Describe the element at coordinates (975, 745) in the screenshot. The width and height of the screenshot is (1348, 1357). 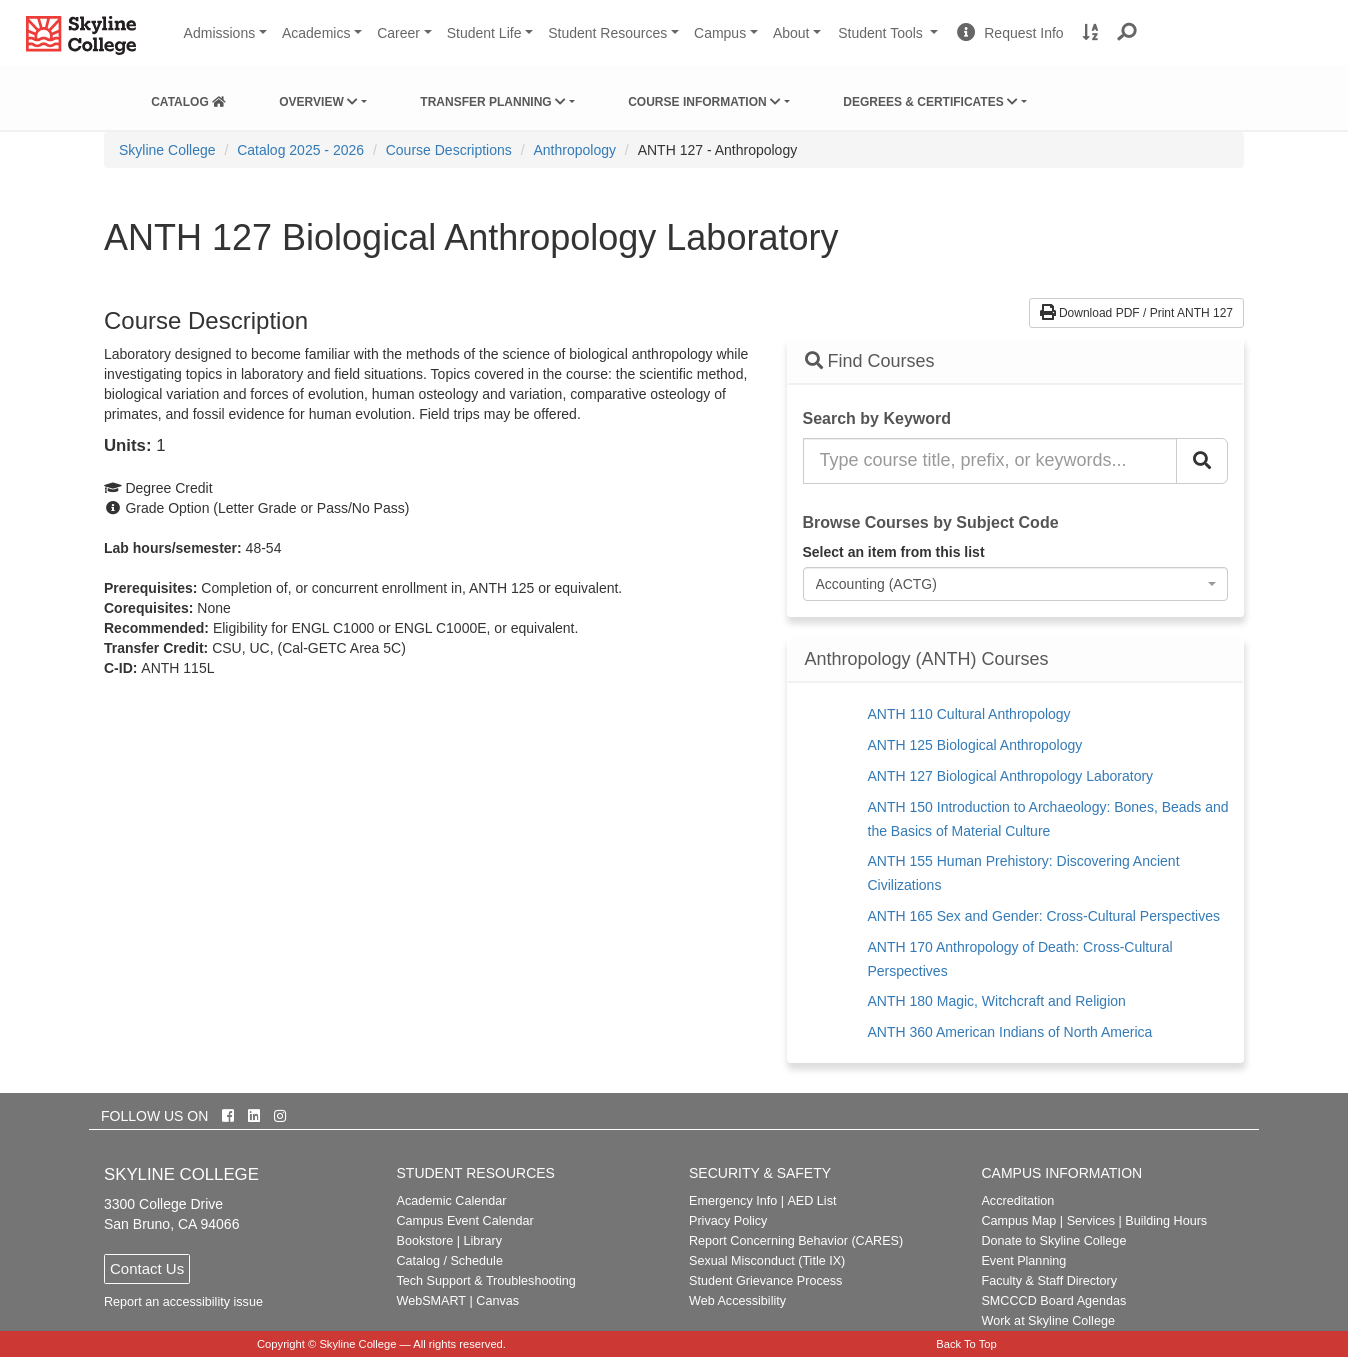
I see `ANTH 125 Biological Anthropology` at that location.